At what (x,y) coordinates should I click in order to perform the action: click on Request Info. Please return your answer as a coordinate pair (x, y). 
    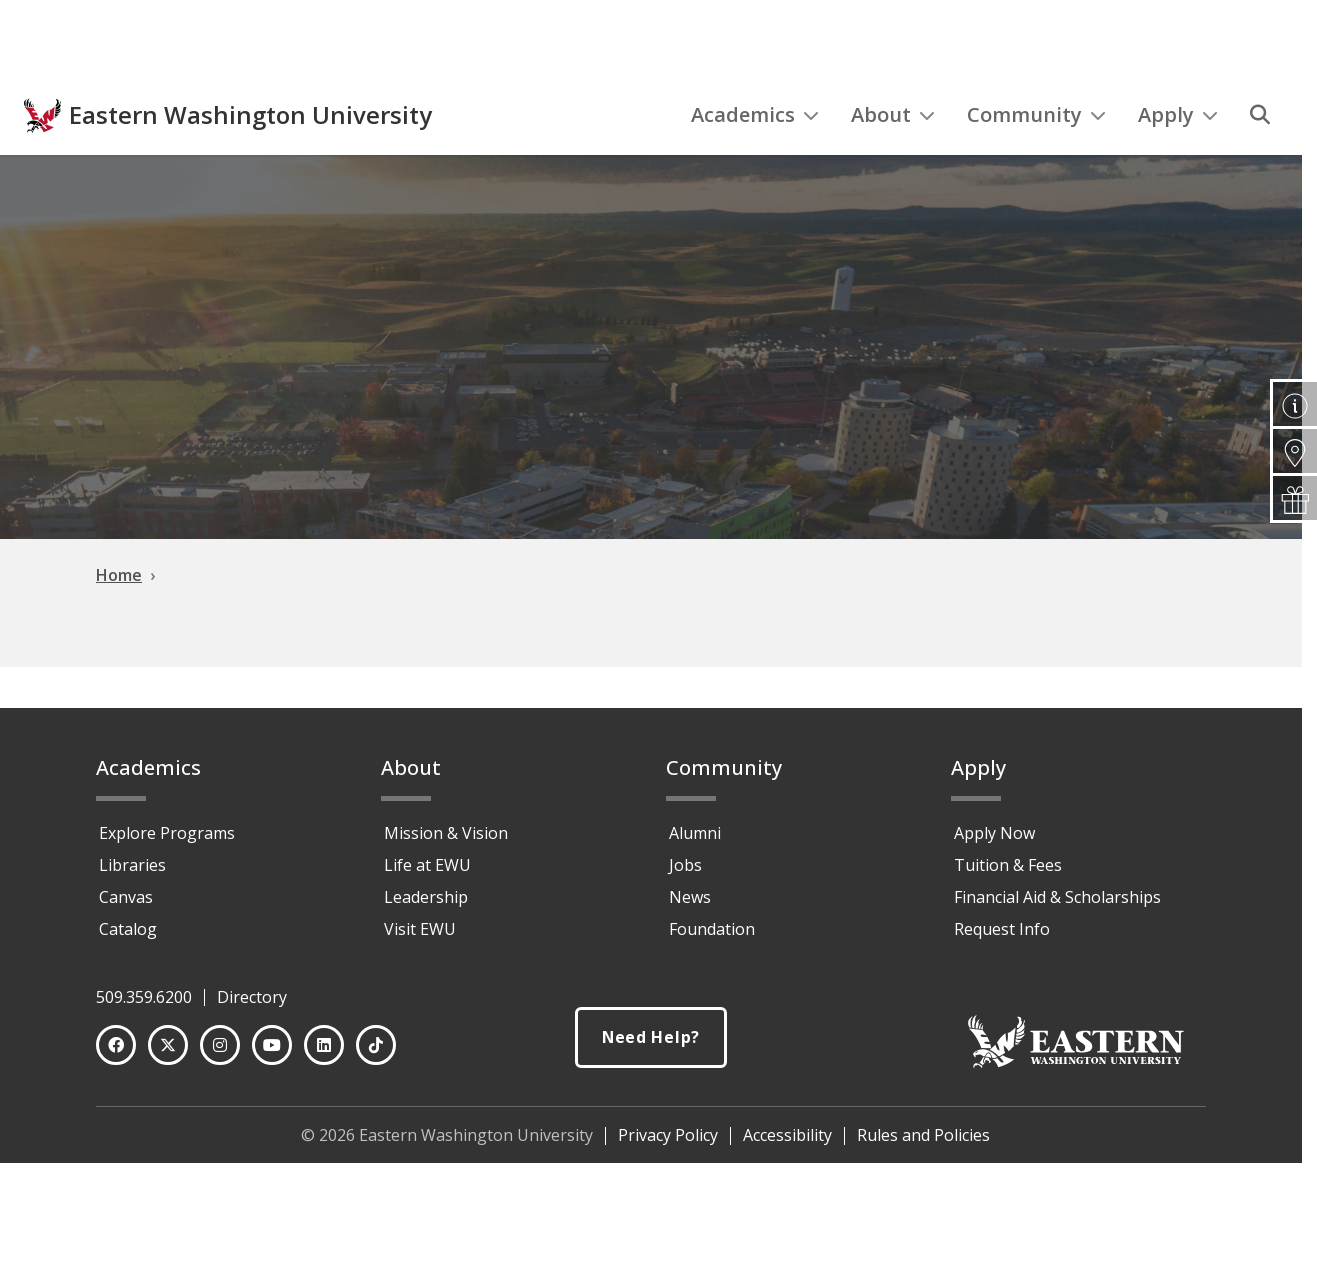
    Looking at the image, I should click on (1002, 929).